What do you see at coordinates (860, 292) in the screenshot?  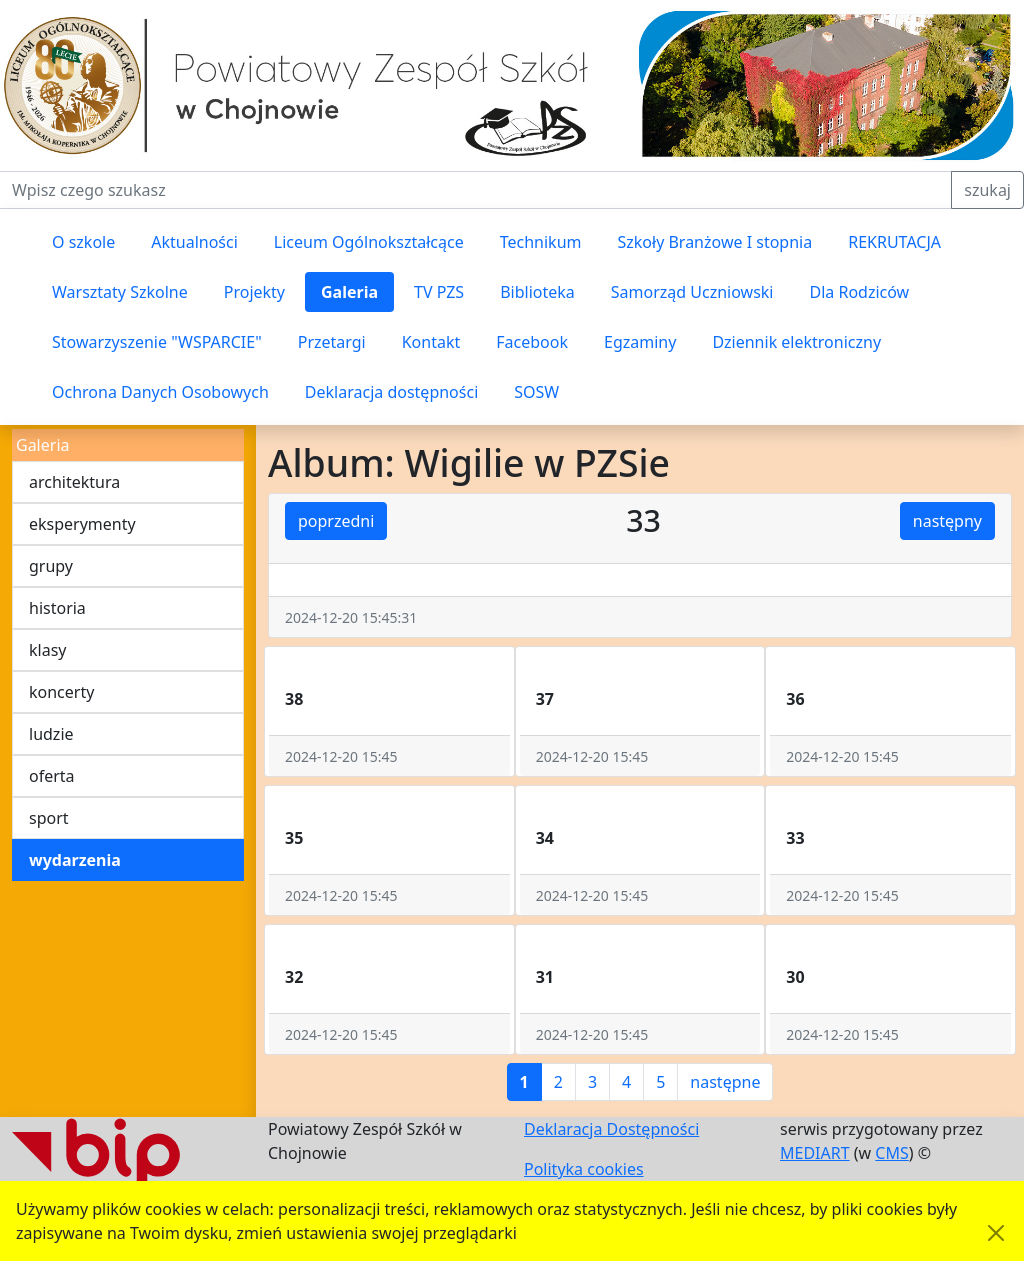 I see `Dla Rodziców` at bounding box center [860, 292].